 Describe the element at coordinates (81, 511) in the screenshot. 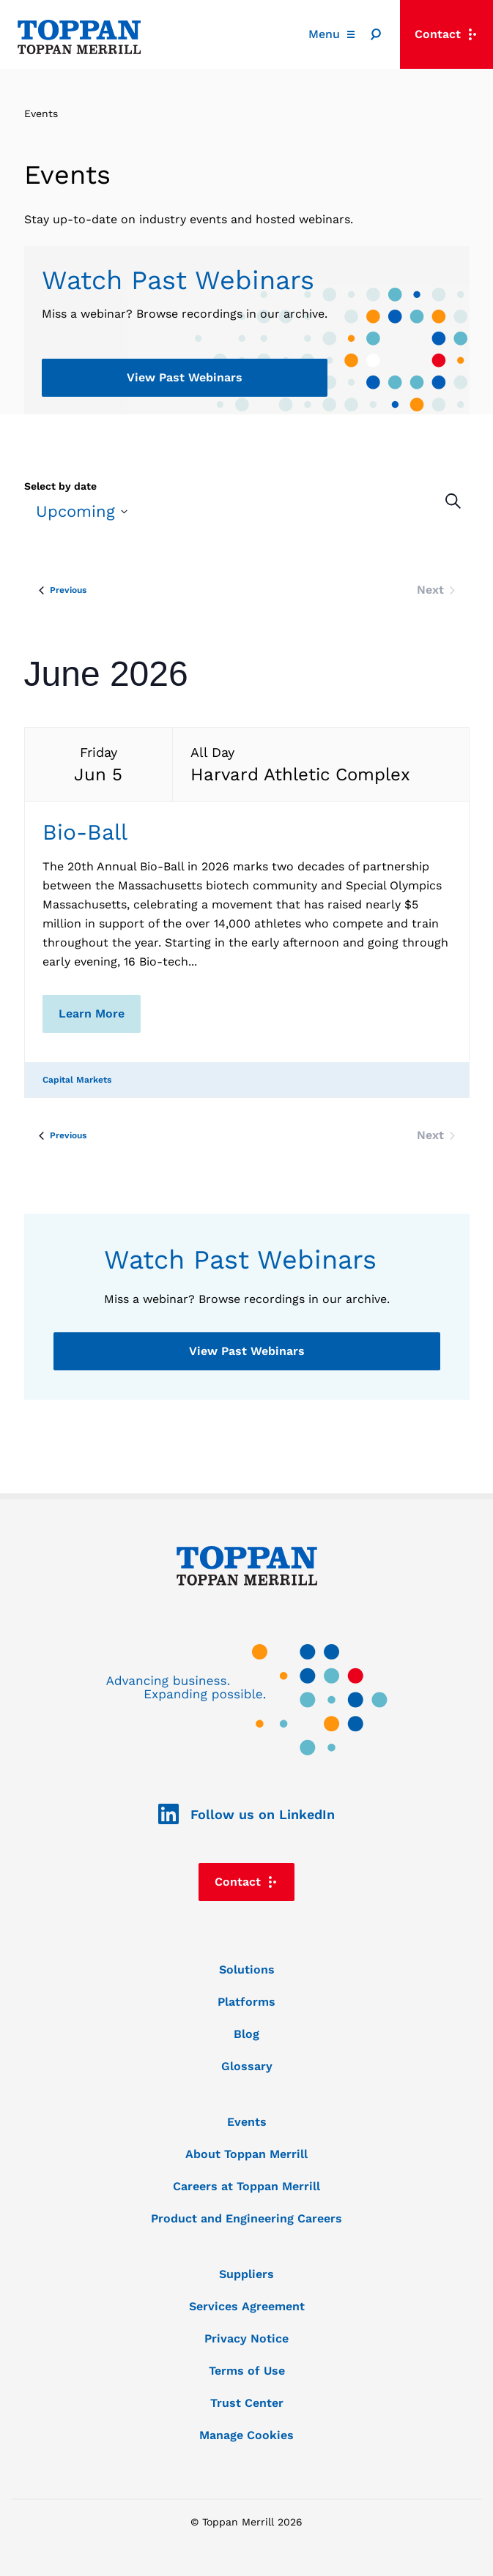

I see `[Click to toggle datepicker]` at that location.